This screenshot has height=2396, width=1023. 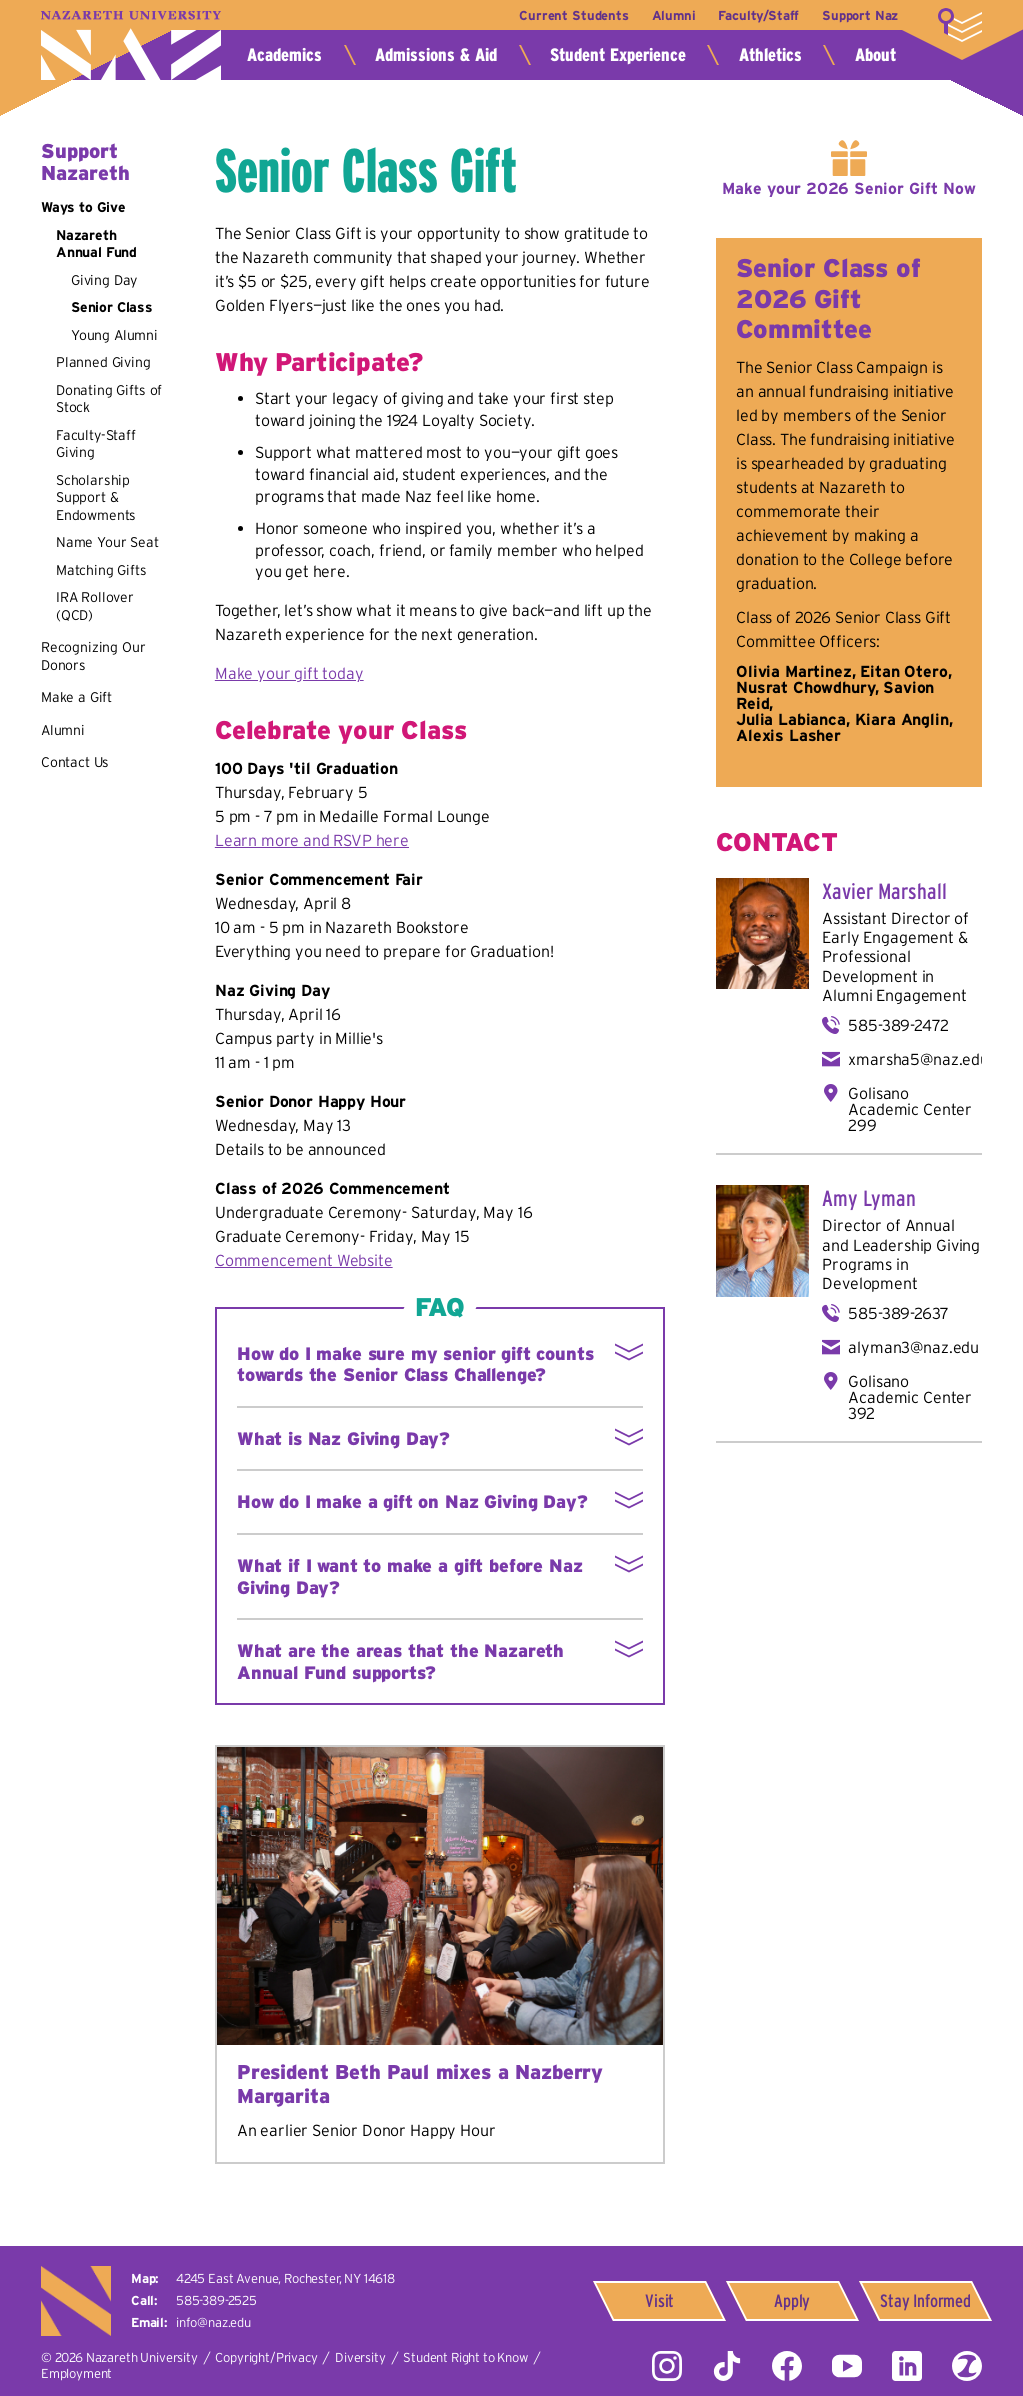 What do you see at coordinates (913, 1347) in the screenshot?
I see `alyman3@naz.edu` at bounding box center [913, 1347].